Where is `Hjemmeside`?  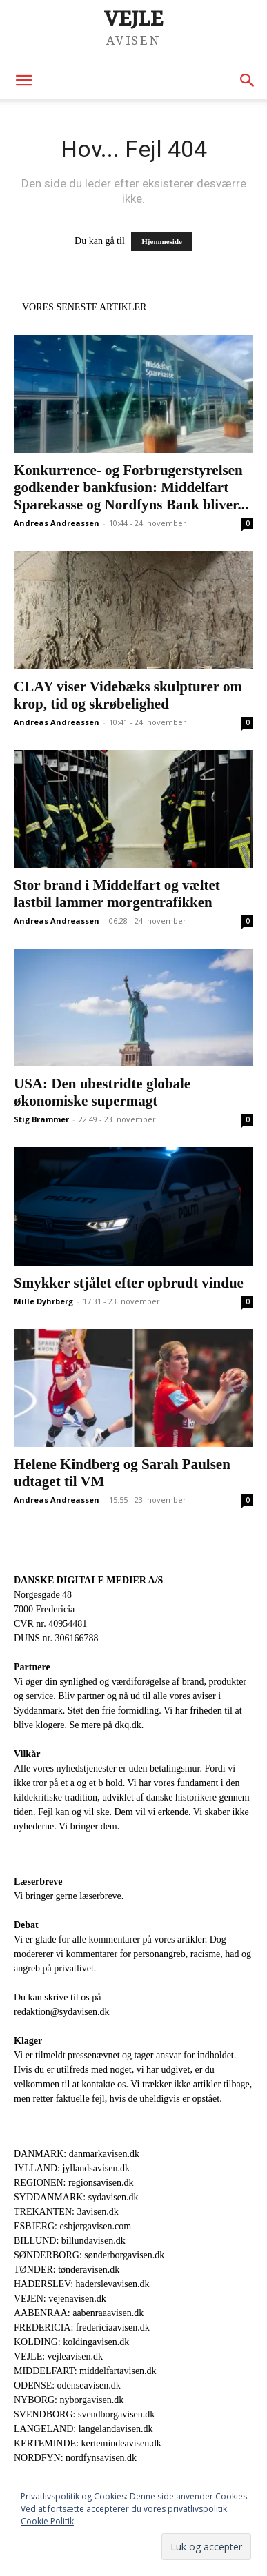
Hjemmeside is located at coordinates (161, 241).